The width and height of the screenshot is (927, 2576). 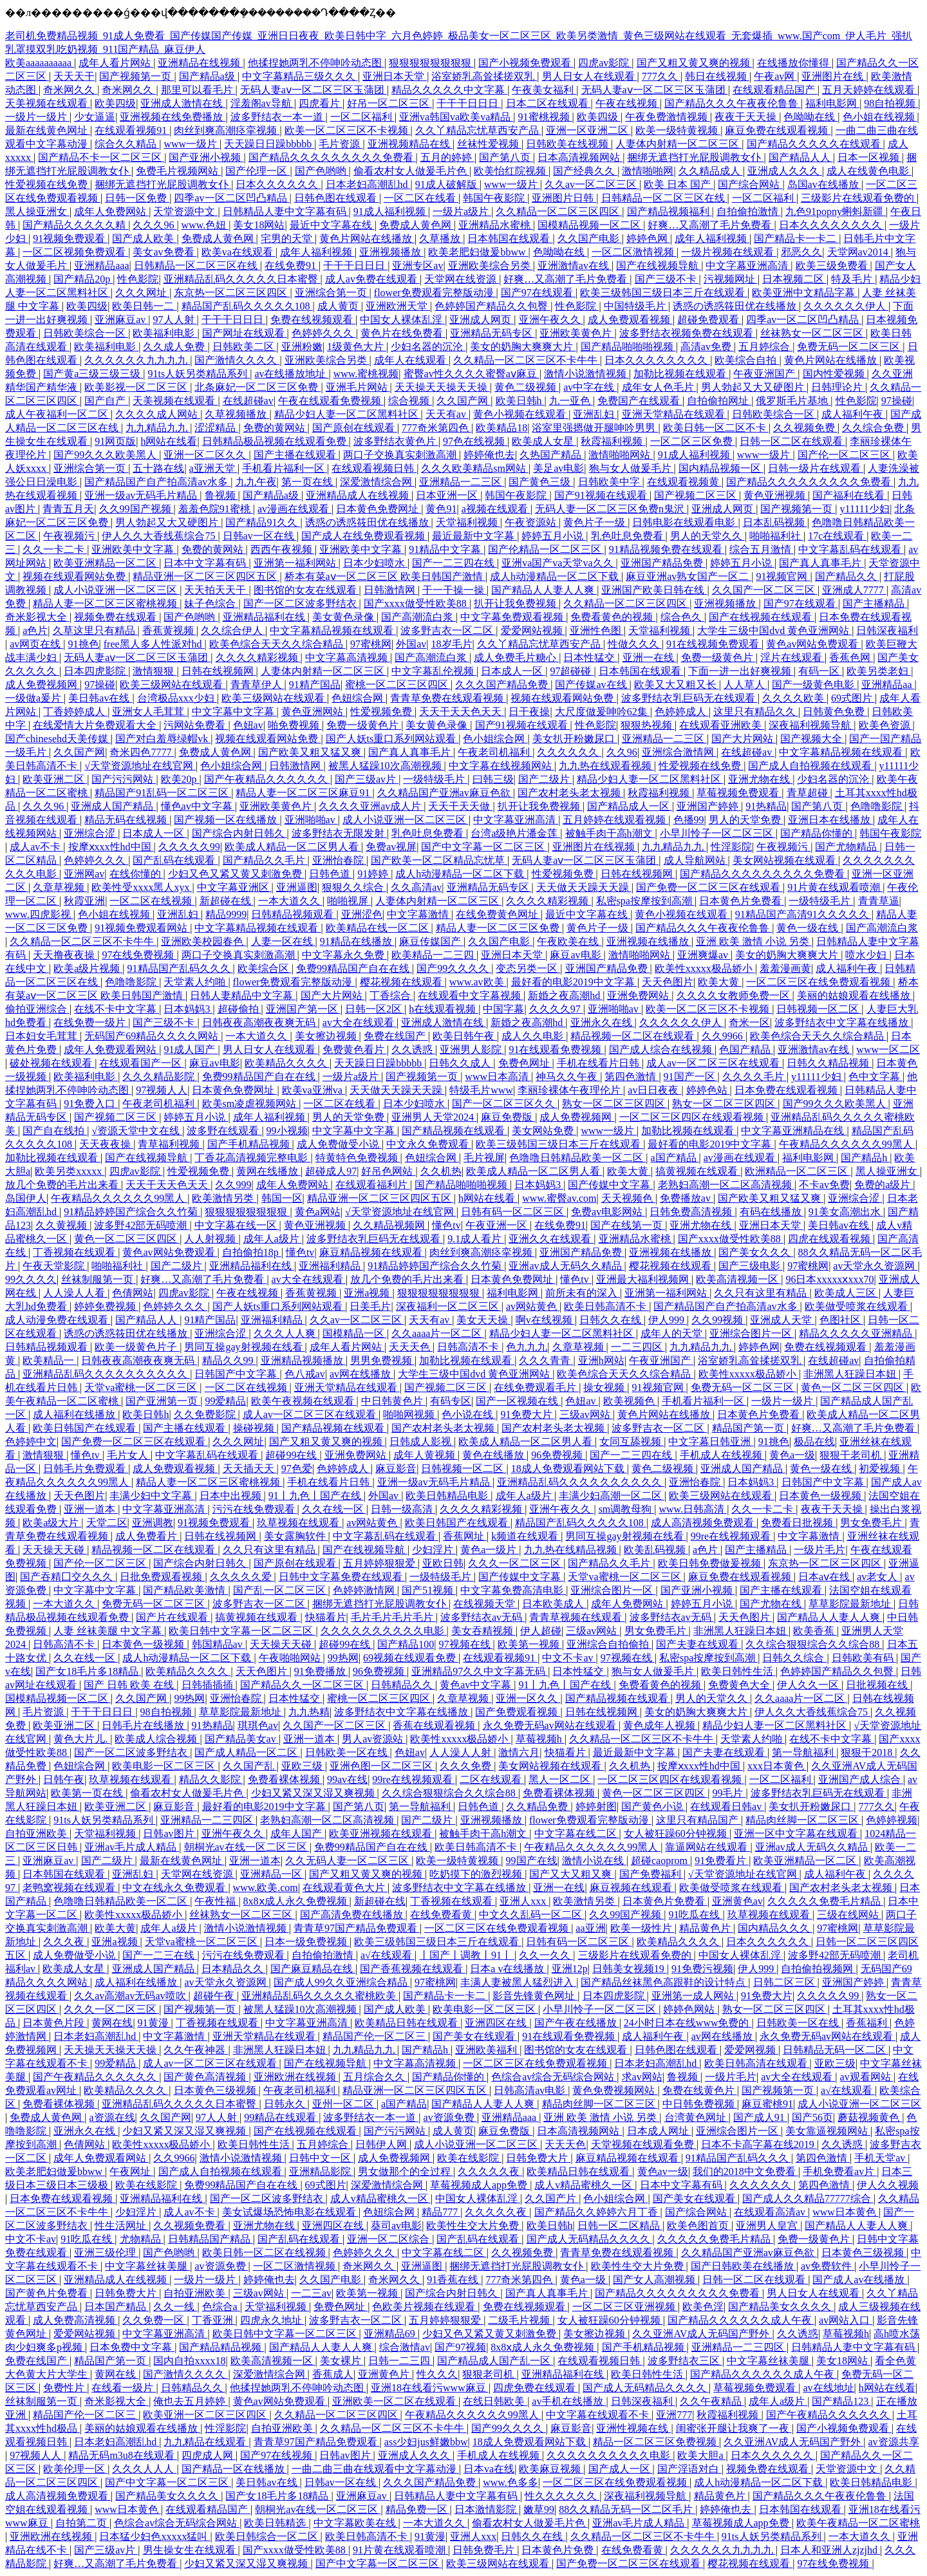 I want to click on 中文字幕高清视频, so click(x=347, y=657).